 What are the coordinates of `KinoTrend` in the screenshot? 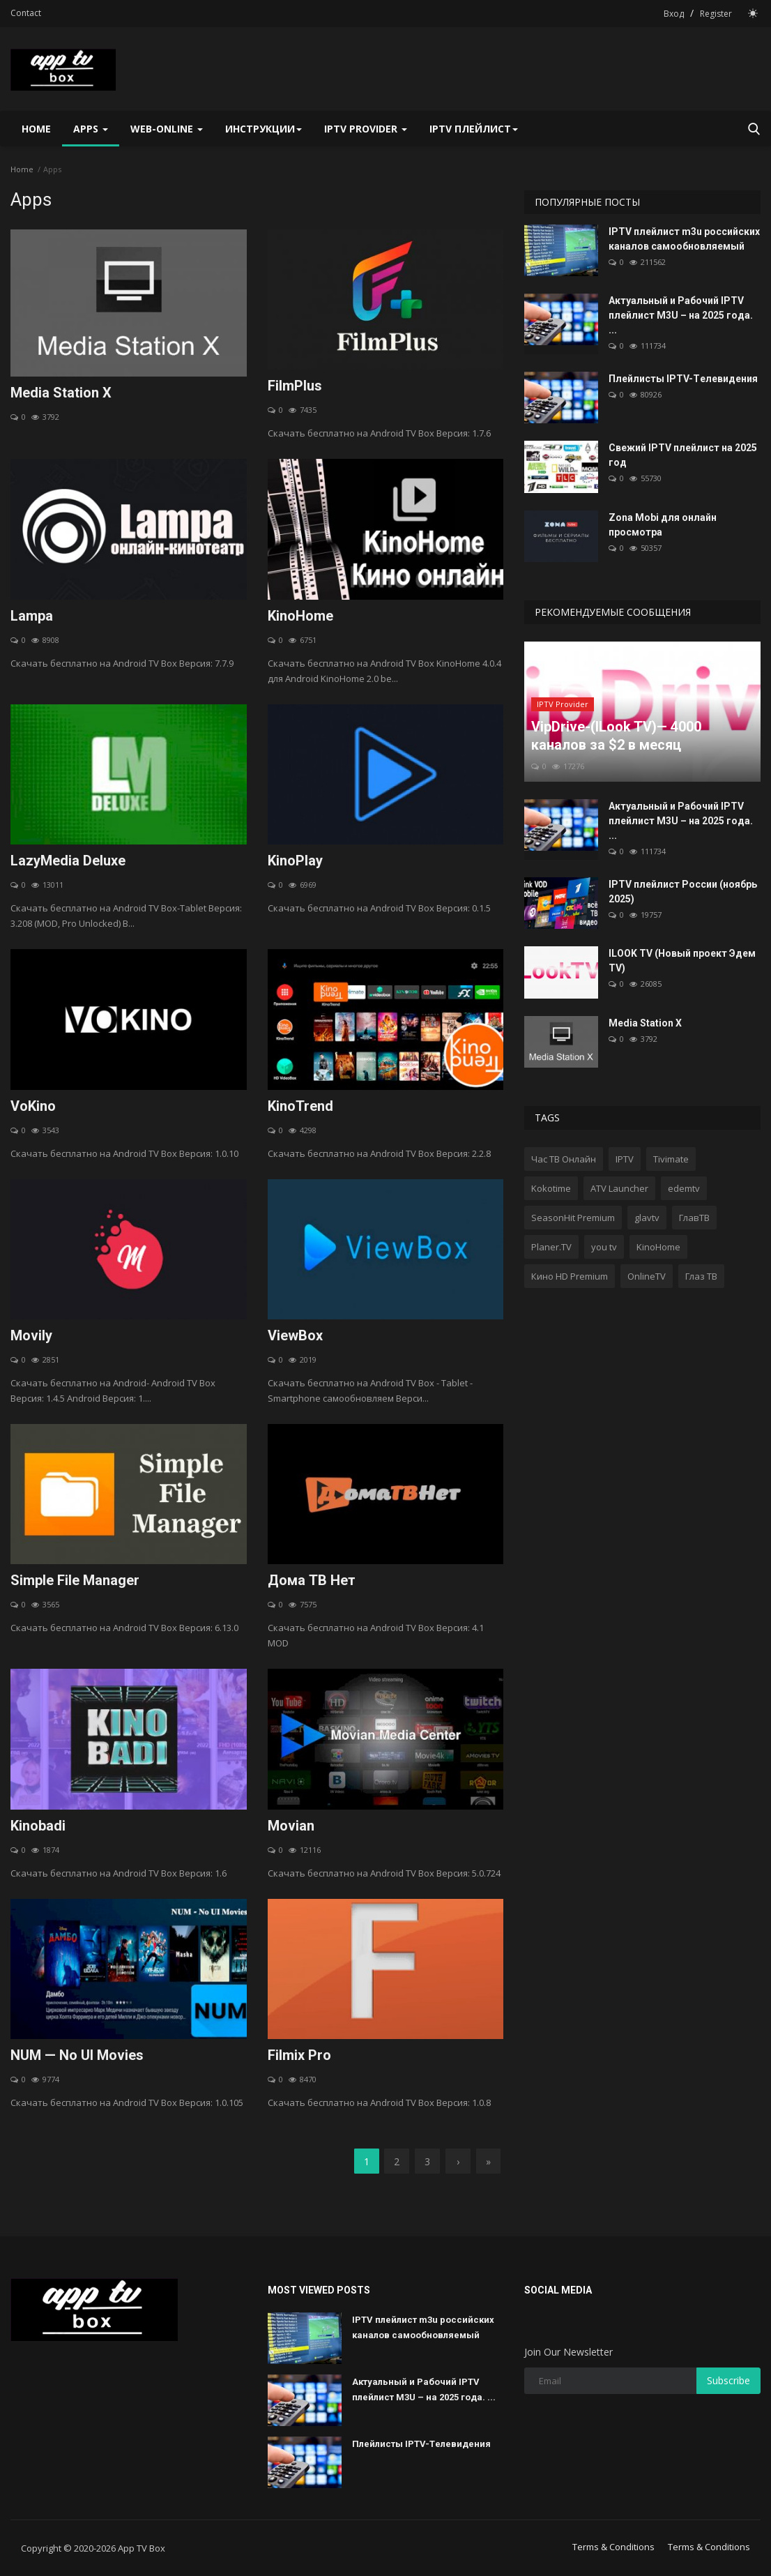 It's located at (300, 1106).